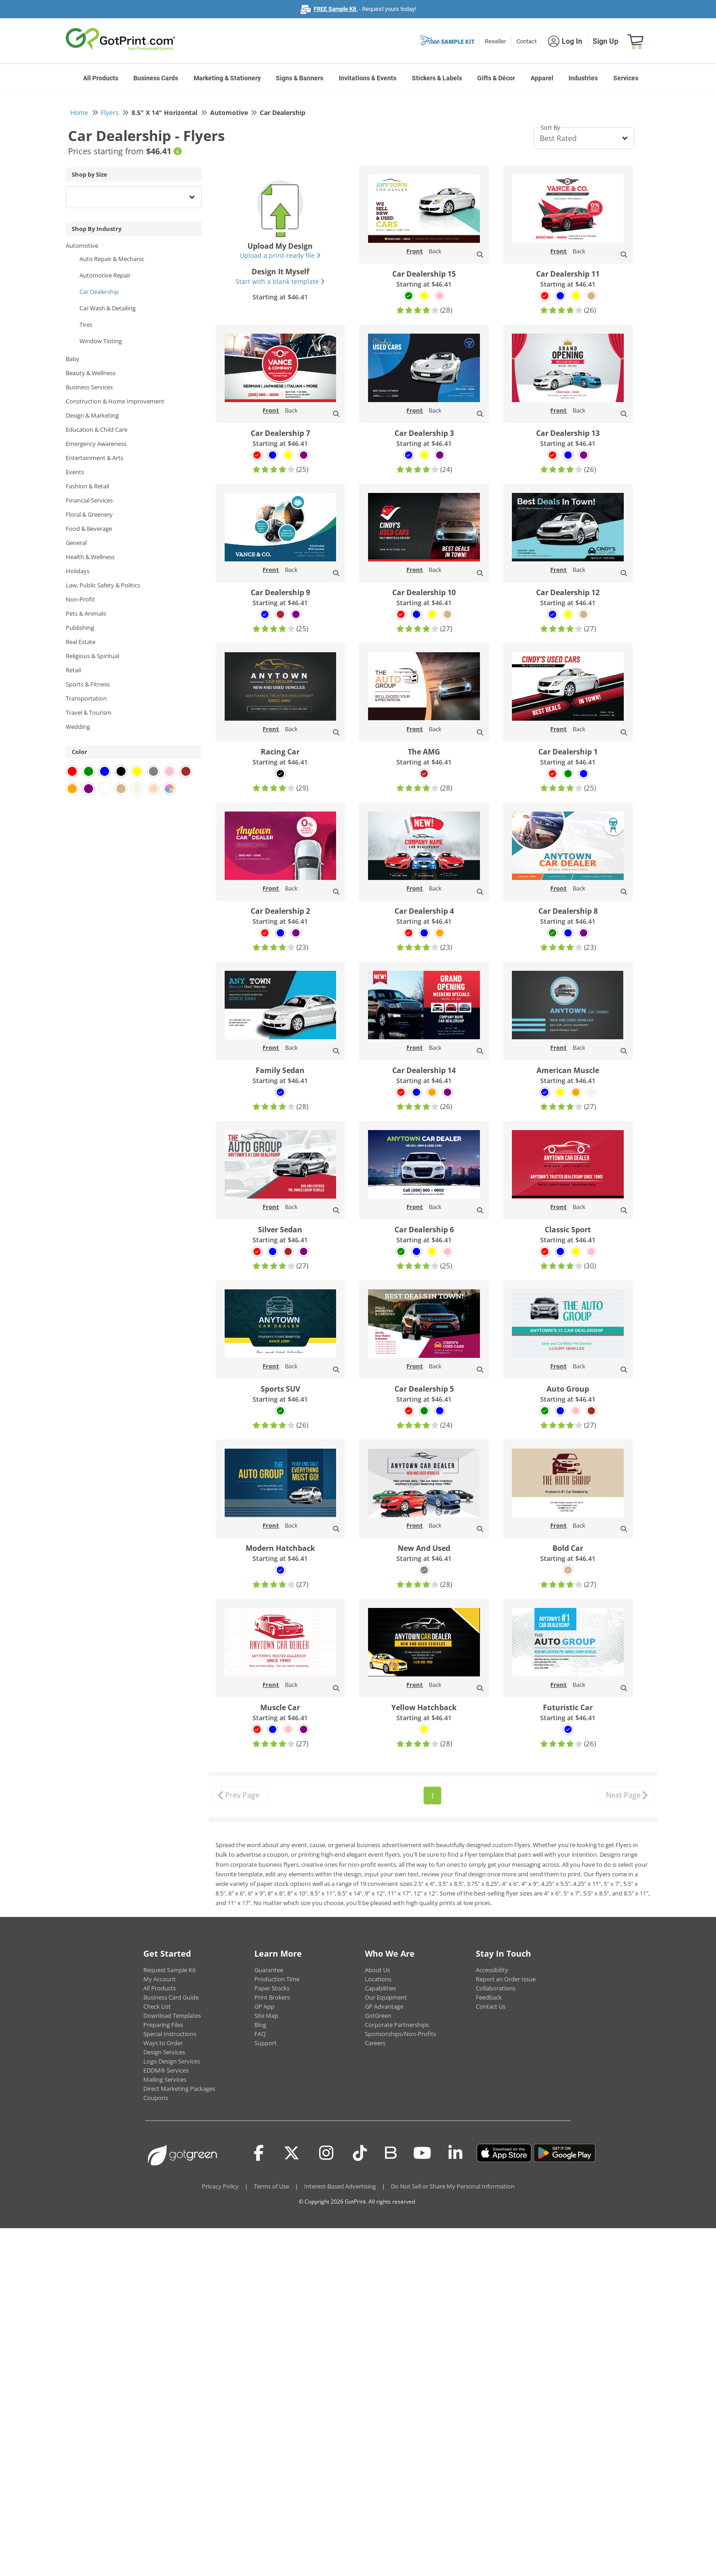 The width and height of the screenshot is (716, 2576). What do you see at coordinates (386, 1997) in the screenshot?
I see `Our Equipment` at bounding box center [386, 1997].